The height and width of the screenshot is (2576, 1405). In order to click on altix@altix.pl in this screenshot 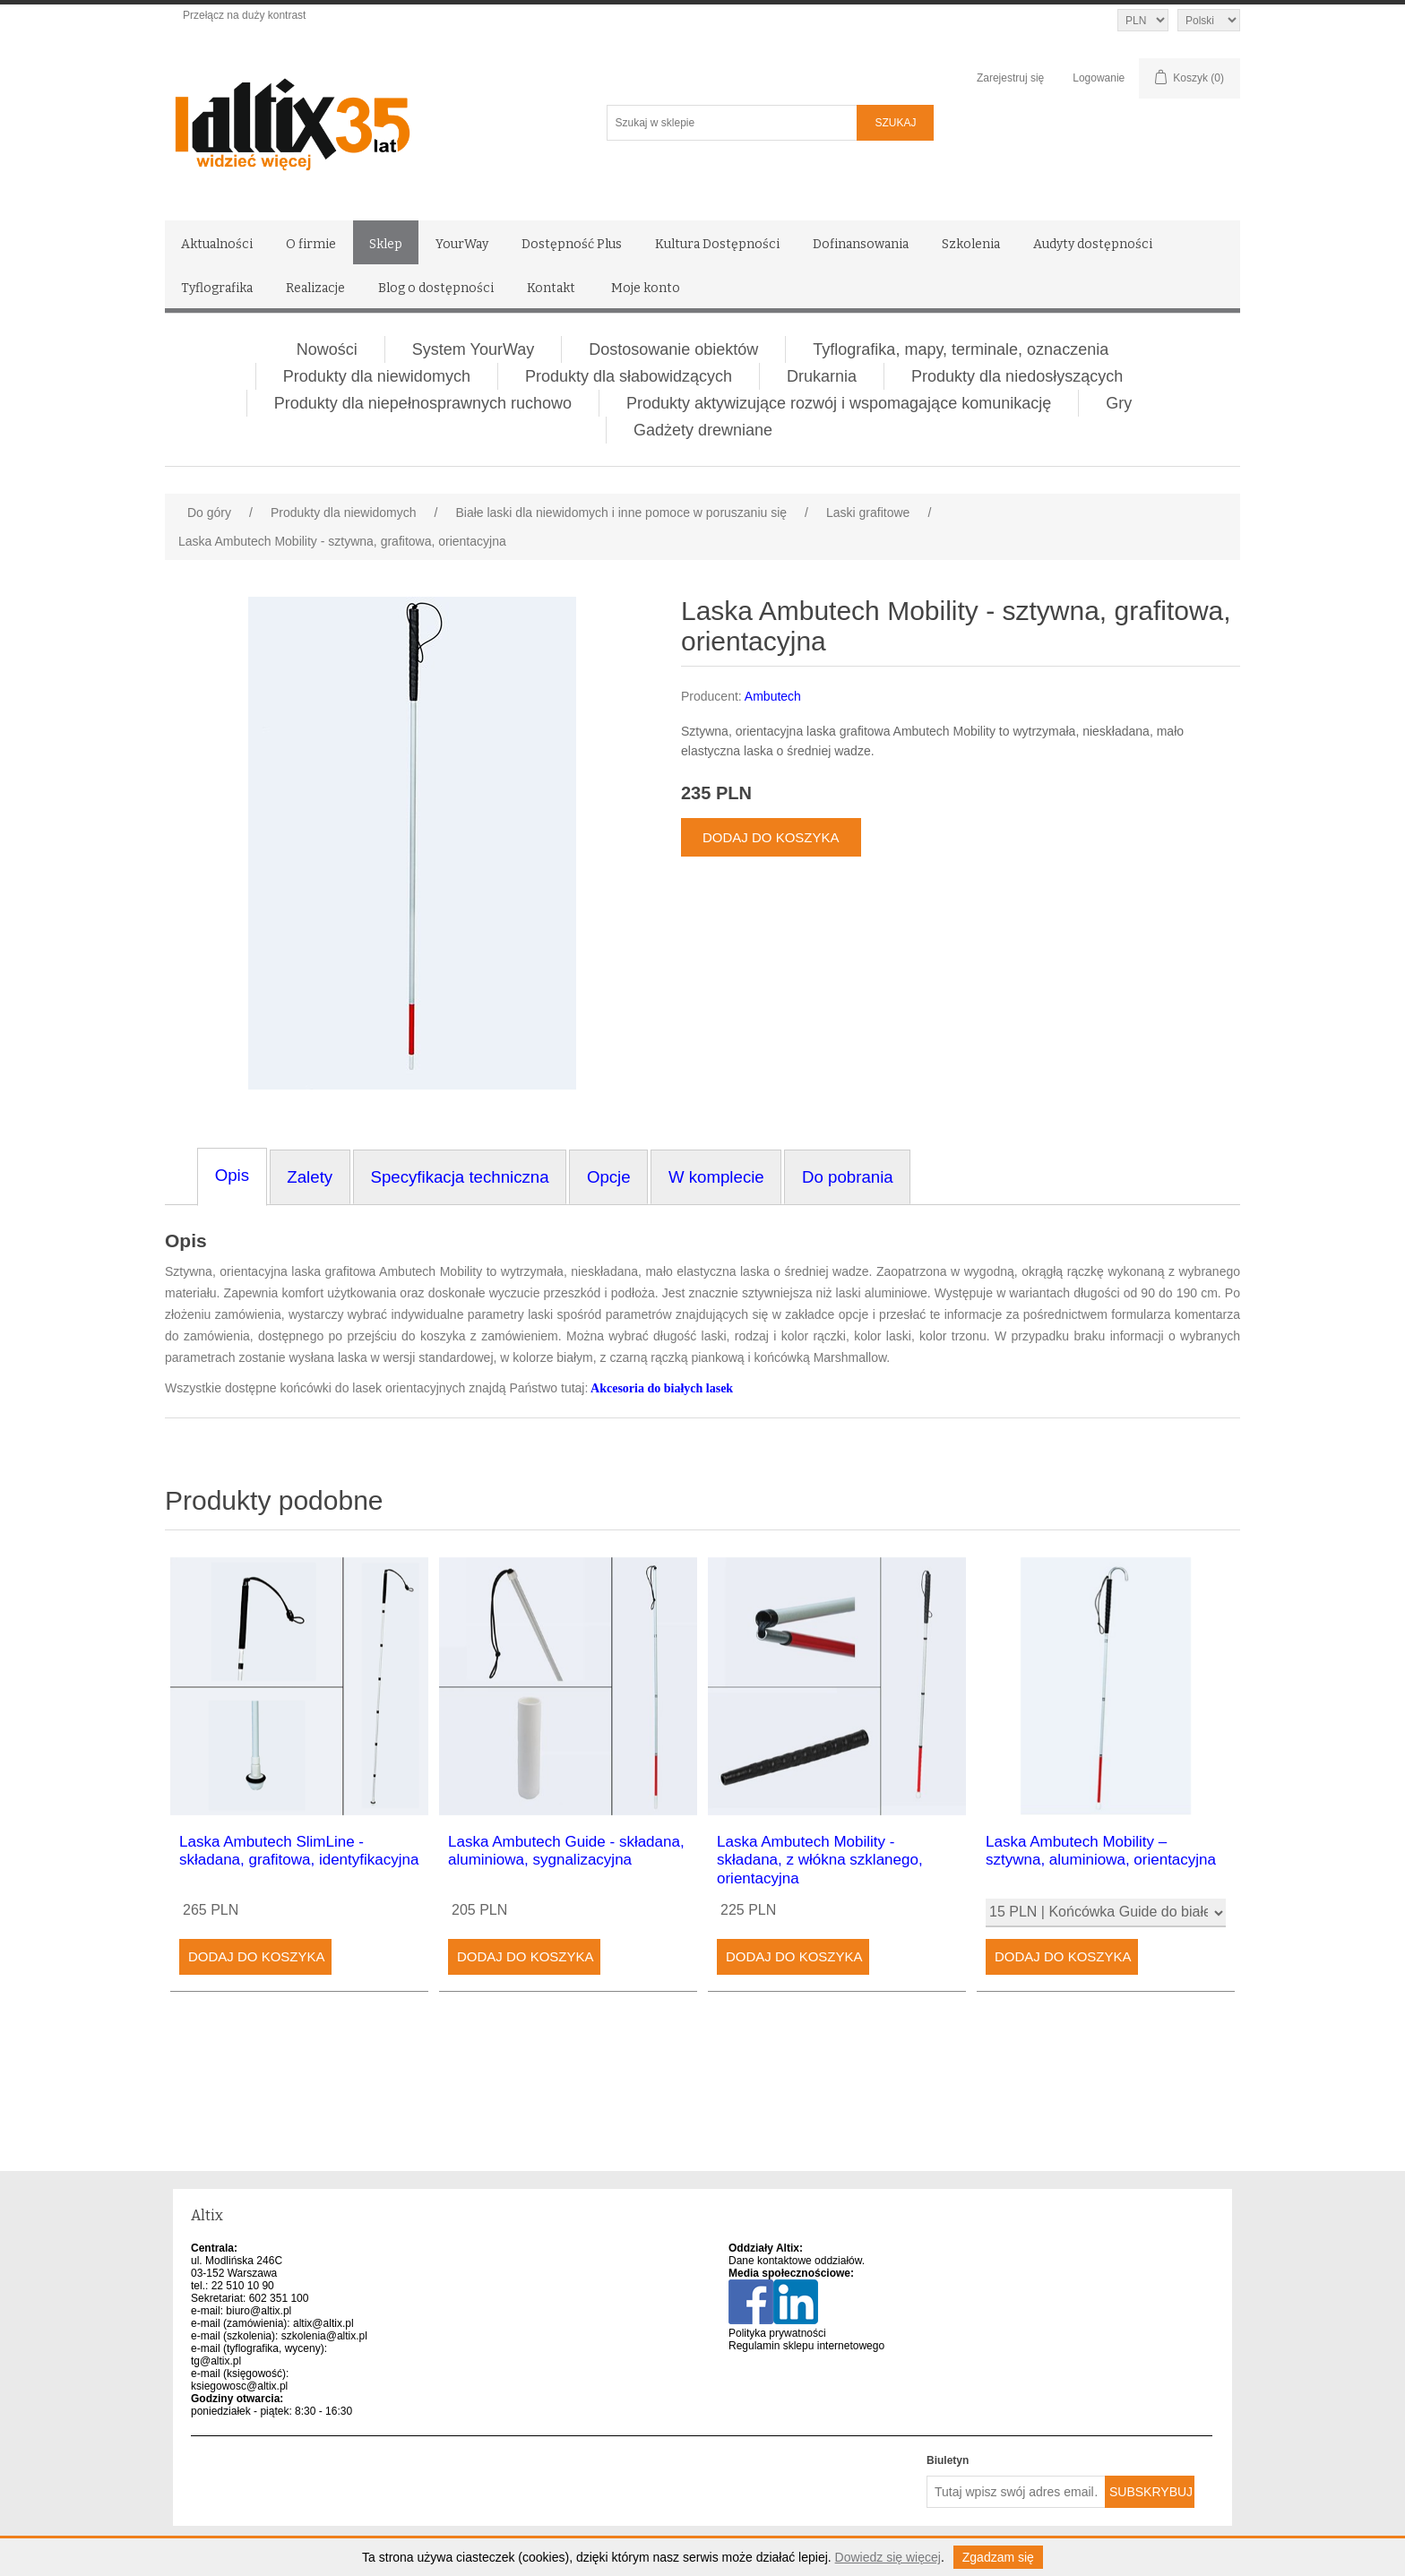, I will do `click(323, 2323)`.